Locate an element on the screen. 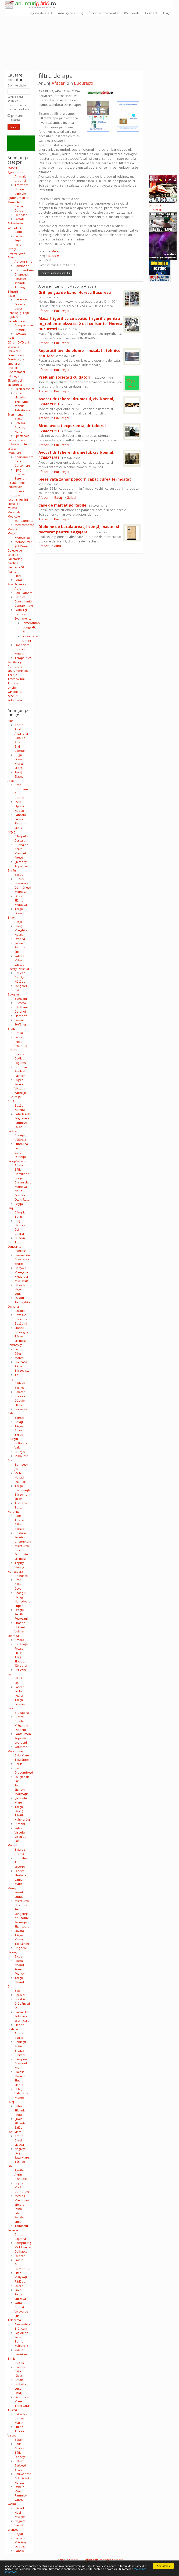 The width and height of the screenshot is (179, 2576). Tulcea is located at coordinates (12, 2410).